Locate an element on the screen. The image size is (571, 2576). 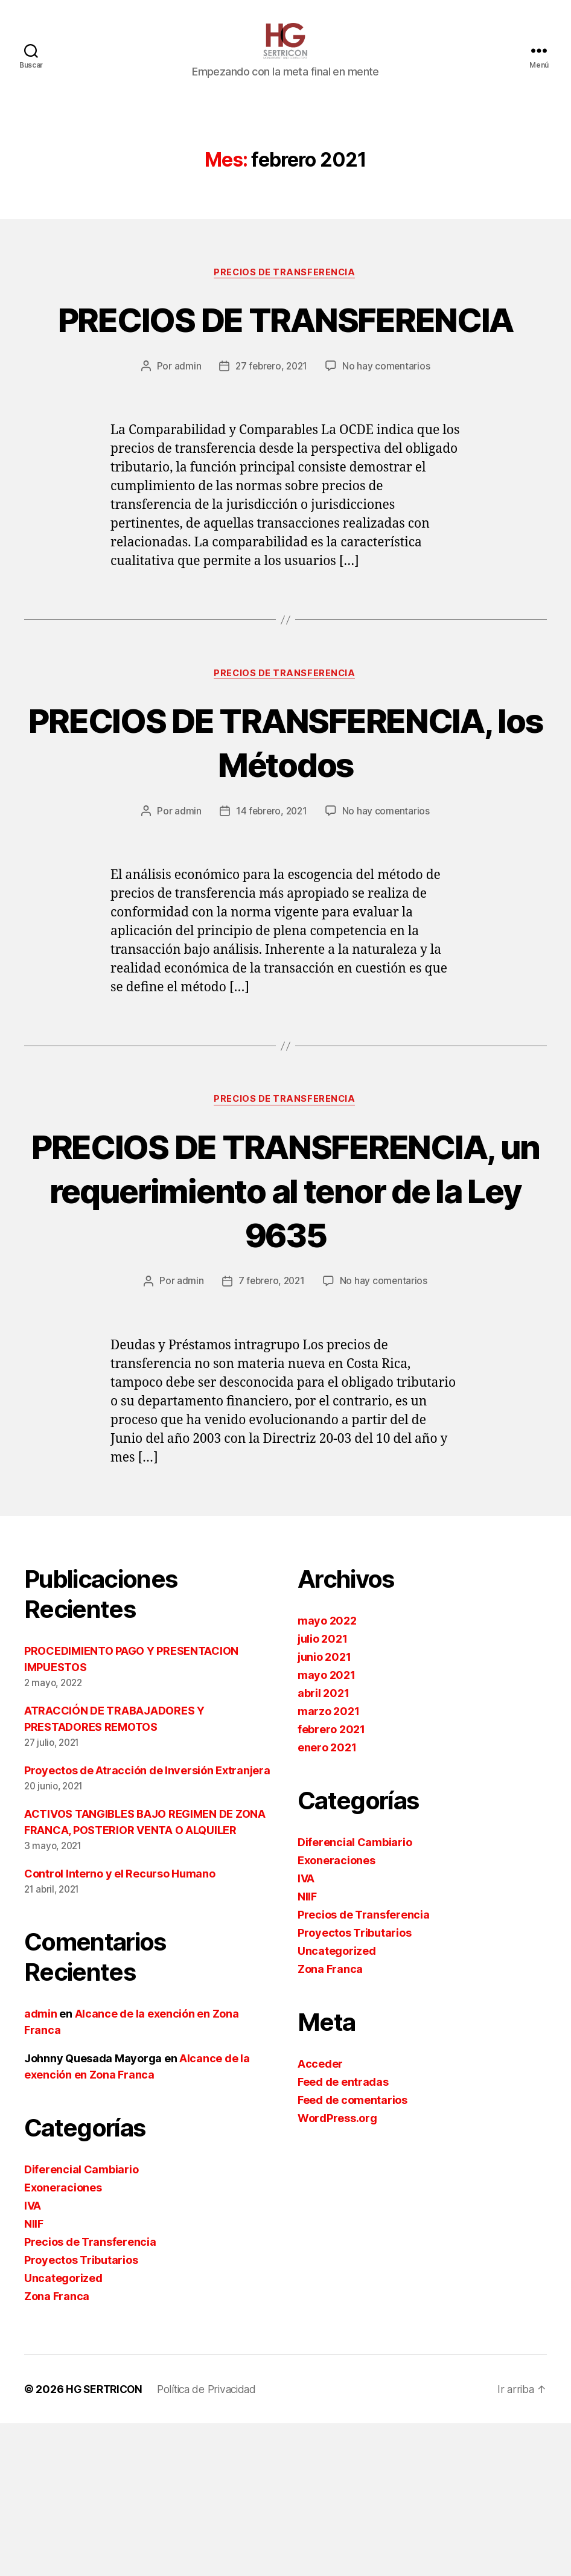
HG SERTRICON is located at coordinates (106, 2542).